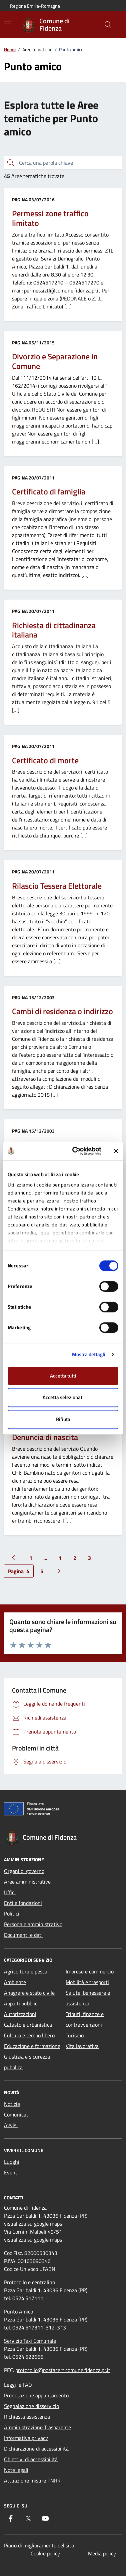 The height and width of the screenshot is (2576, 126). What do you see at coordinates (57, 886) in the screenshot?
I see `Rilascio Tessera Elettorale` at bounding box center [57, 886].